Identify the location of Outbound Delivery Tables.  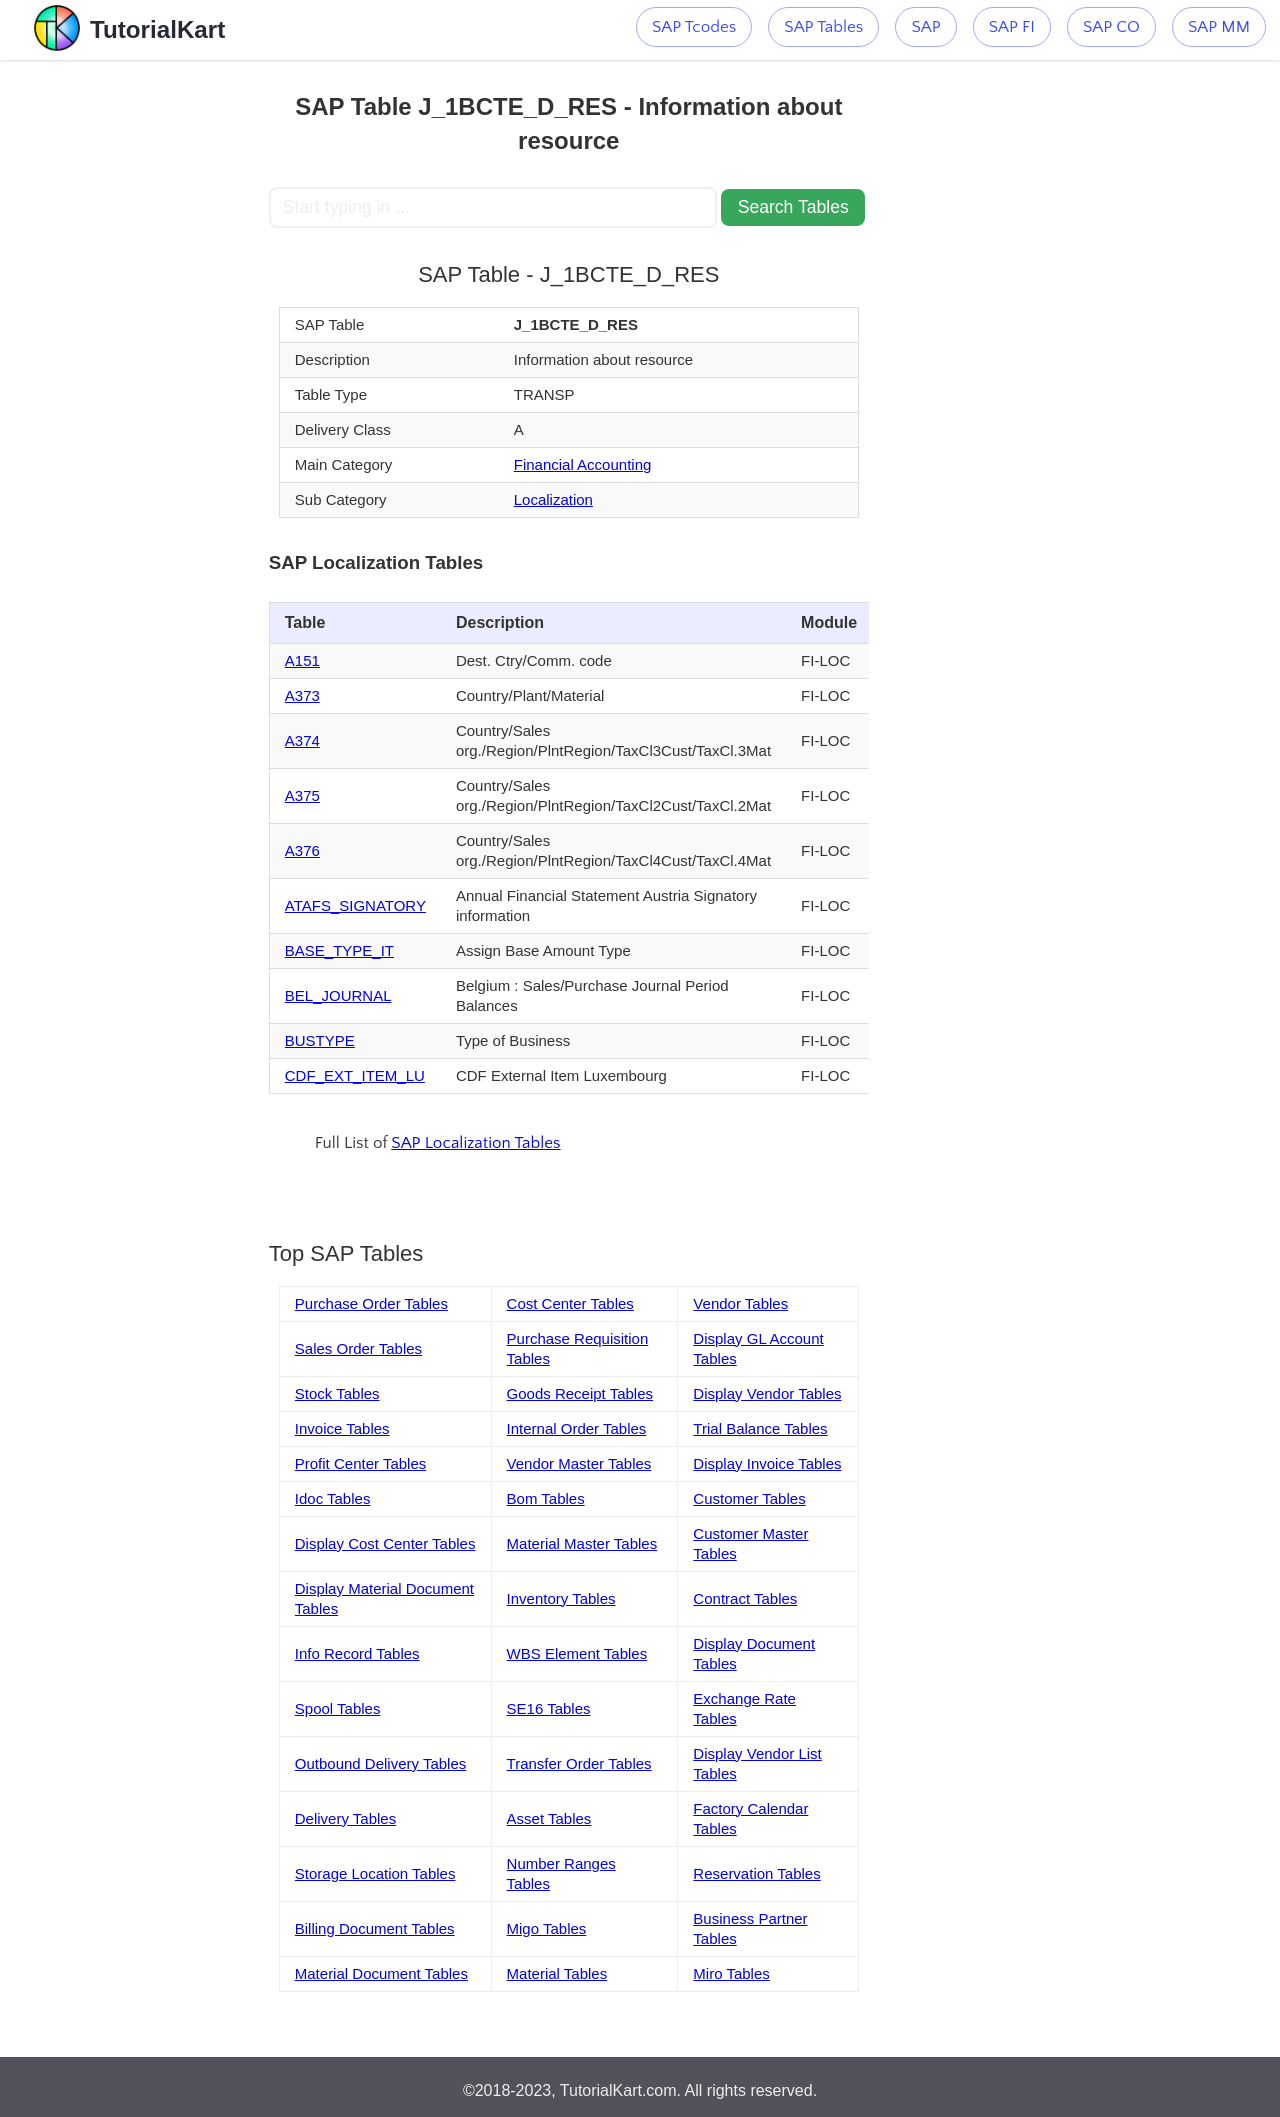
(381, 1763).